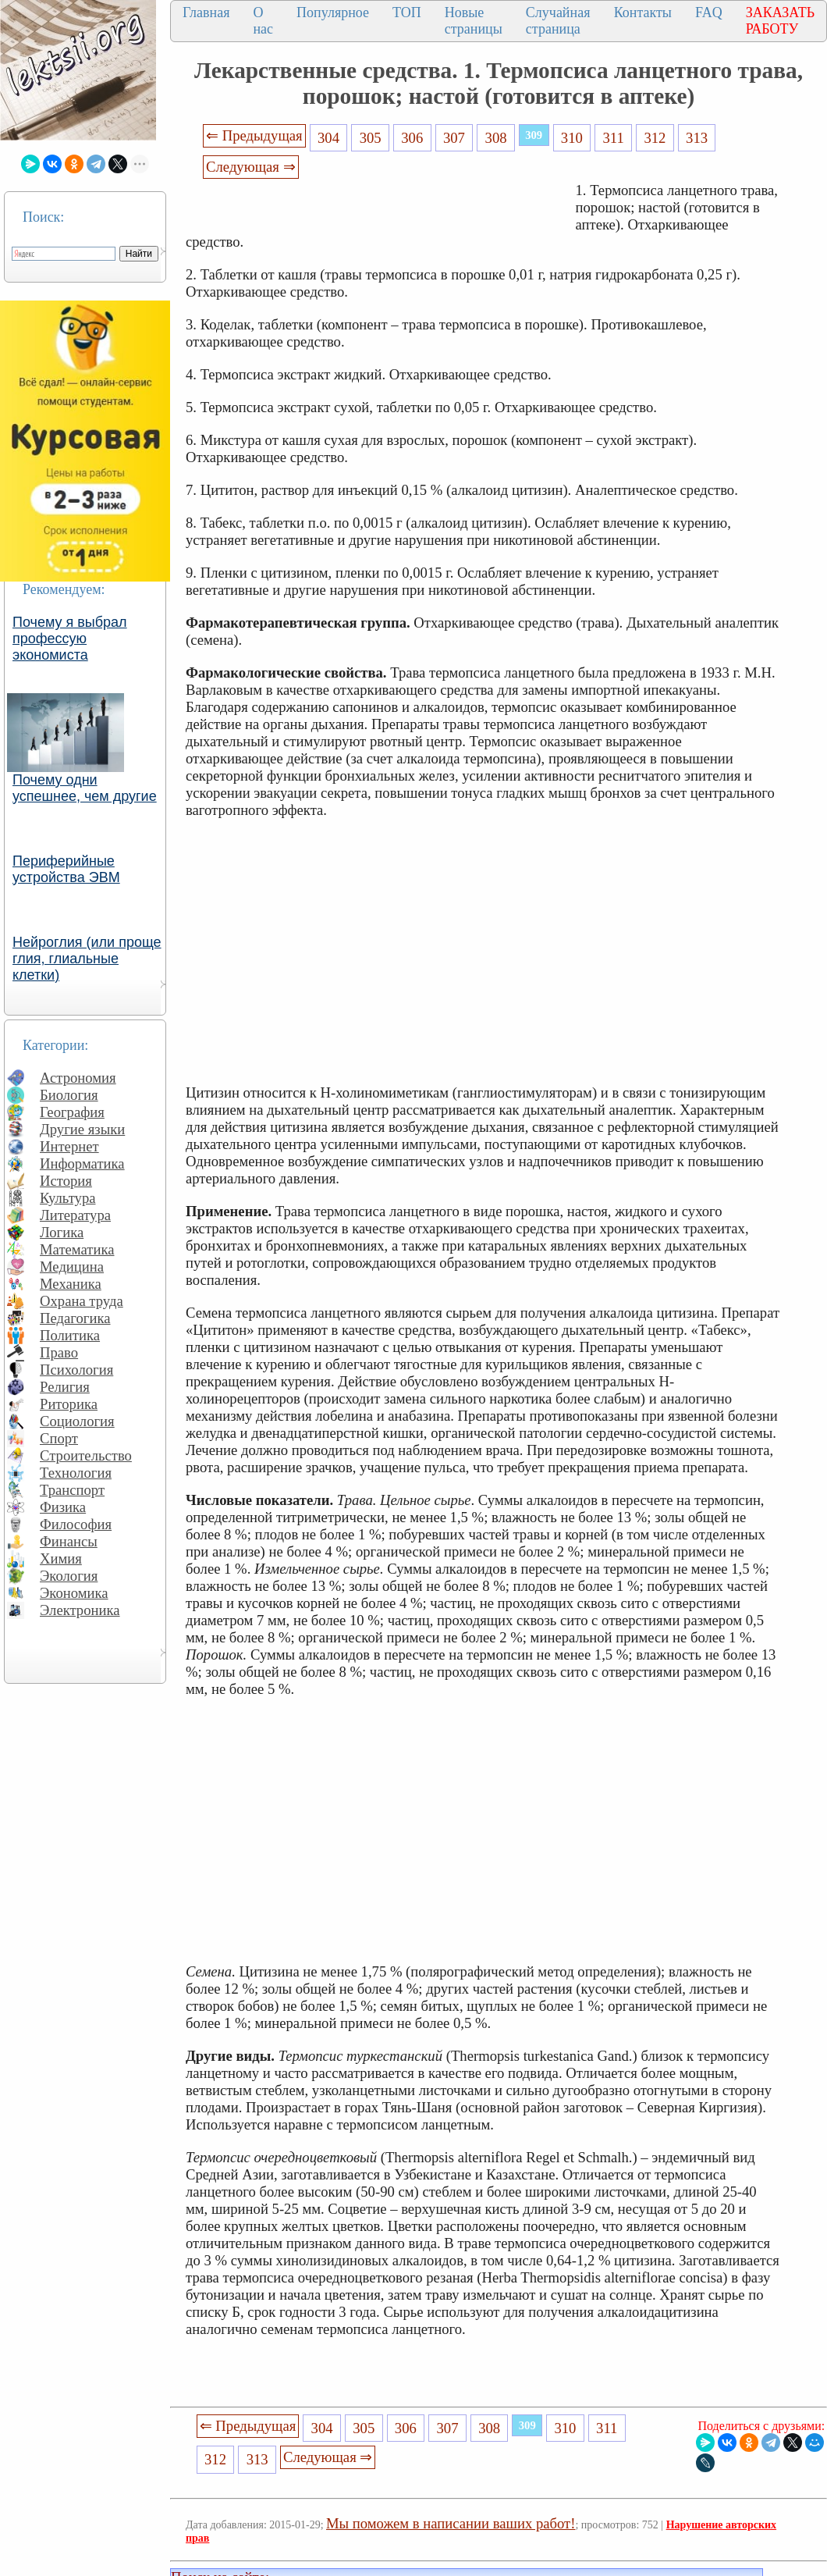 The image size is (827, 2576). What do you see at coordinates (496, 138) in the screenshot?
I see `308` at bounding box center [496, 138].